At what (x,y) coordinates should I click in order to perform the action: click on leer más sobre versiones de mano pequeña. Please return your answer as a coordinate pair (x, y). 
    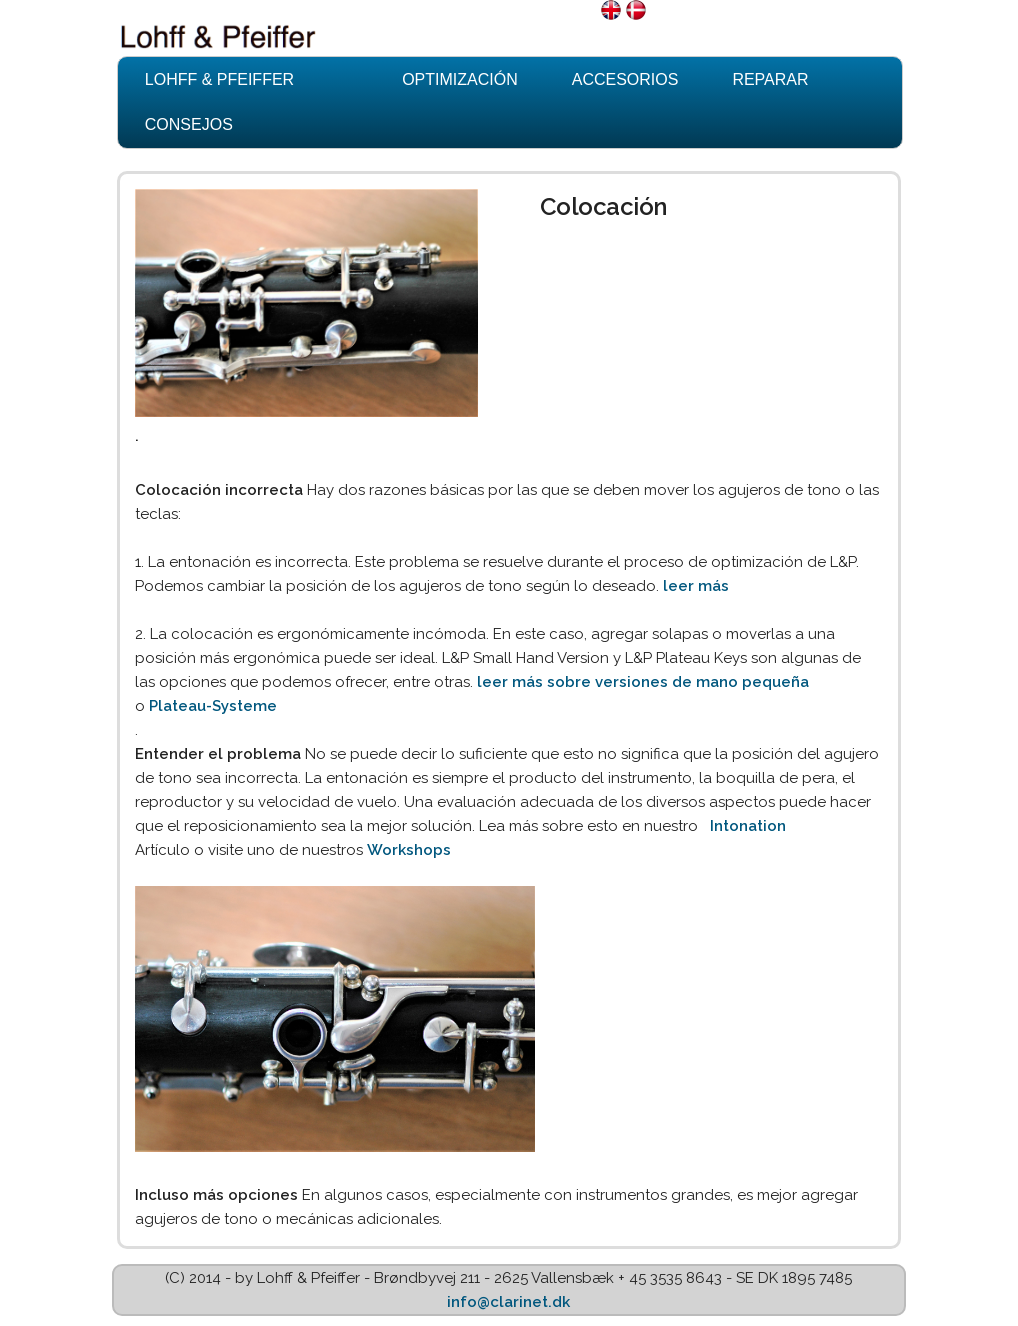
    Looking at the image, I should click on (643, 682).